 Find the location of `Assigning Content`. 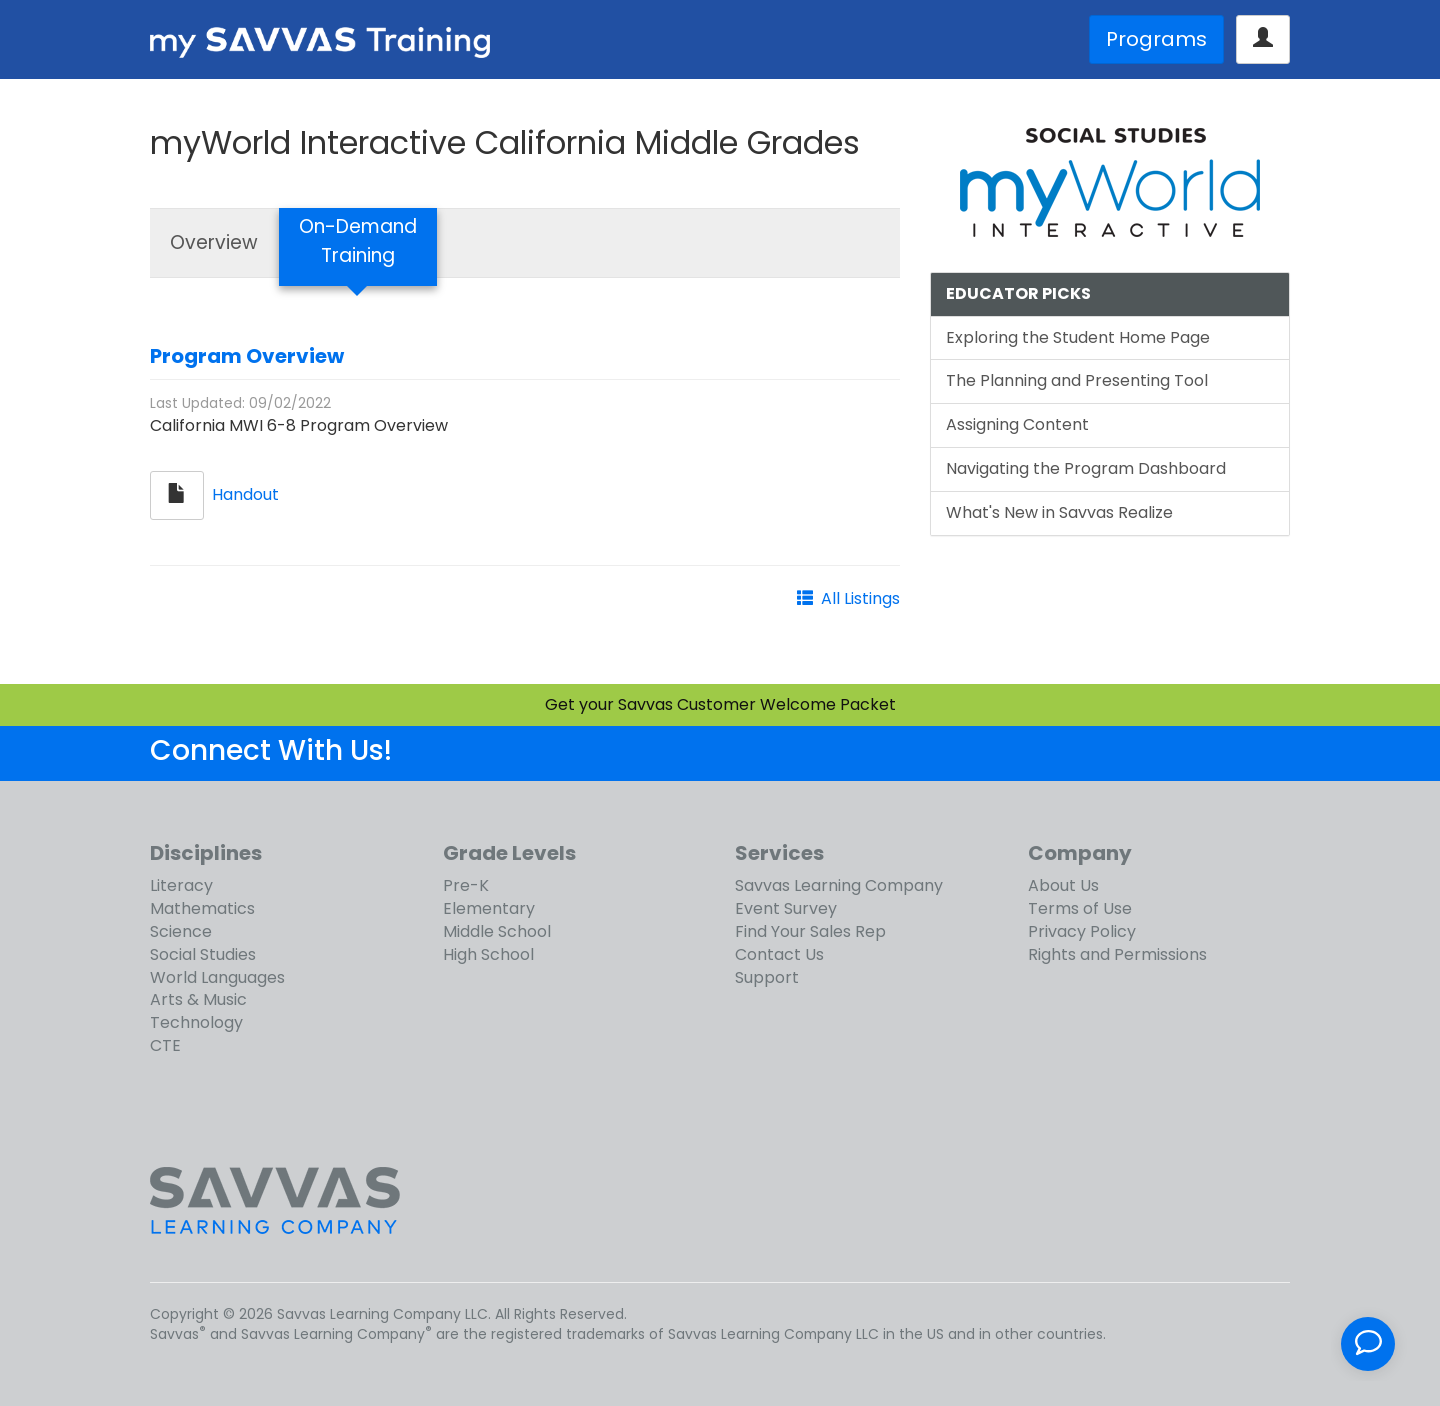

Assigning Content is located at coordinates (1017, 424).